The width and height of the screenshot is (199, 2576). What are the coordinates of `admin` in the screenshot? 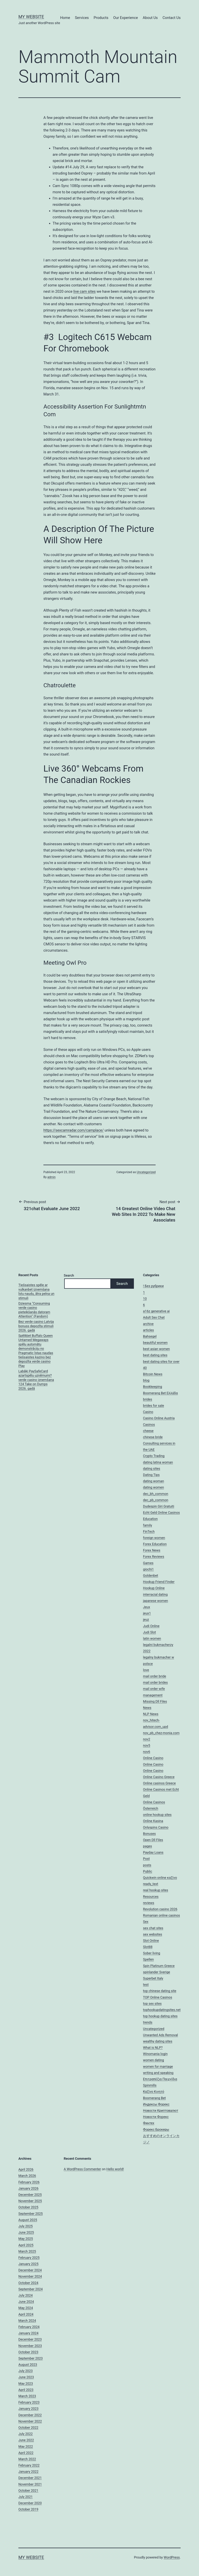 It's located at (51, 1177).